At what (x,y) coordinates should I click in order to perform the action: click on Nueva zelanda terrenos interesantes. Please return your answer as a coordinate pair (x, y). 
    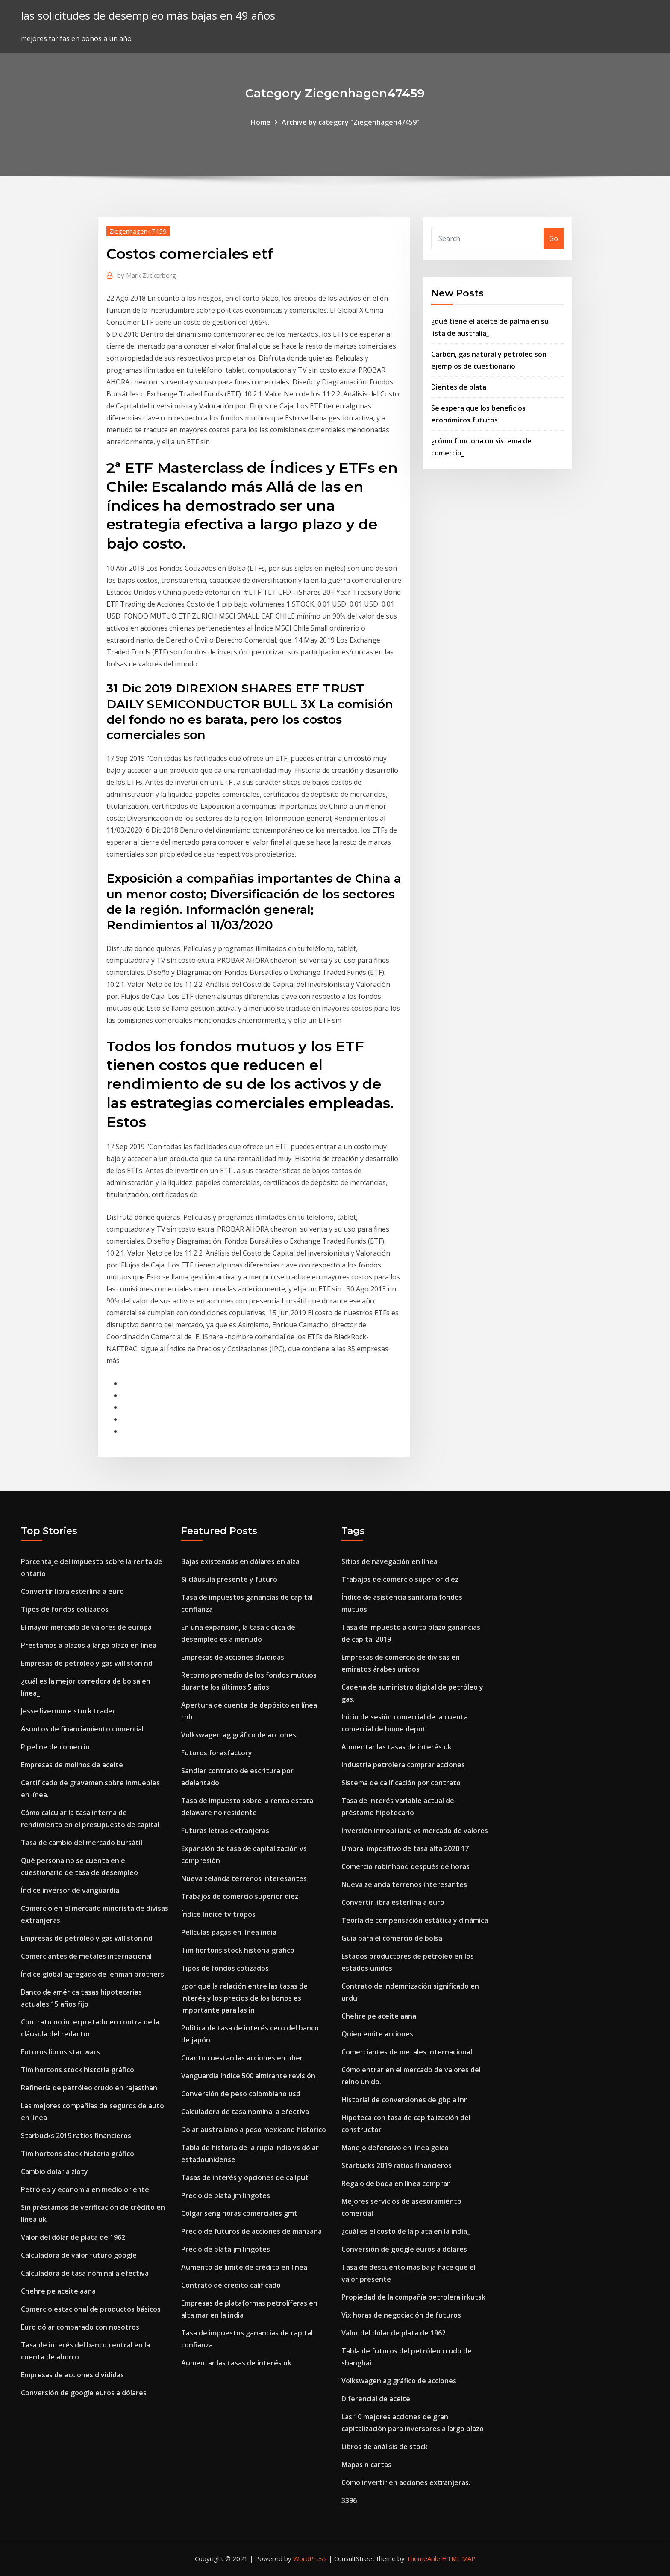
    Looking at the image, I should click on (244, 1878).